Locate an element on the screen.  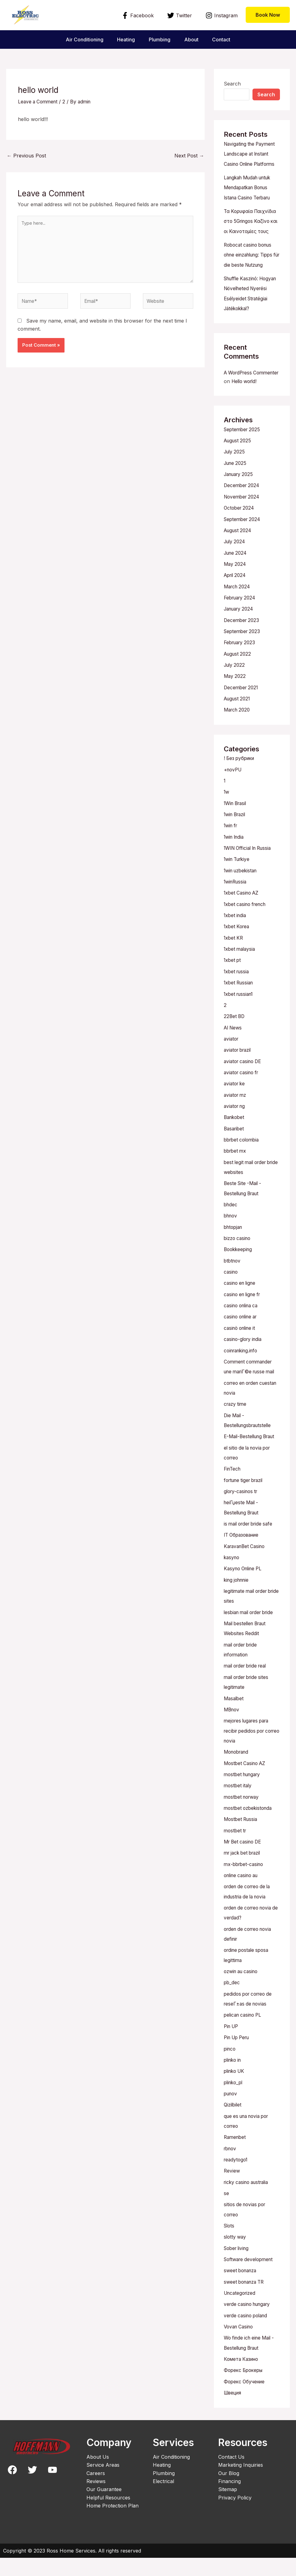
ricky casino australia is located at coordinates (248, 2202).